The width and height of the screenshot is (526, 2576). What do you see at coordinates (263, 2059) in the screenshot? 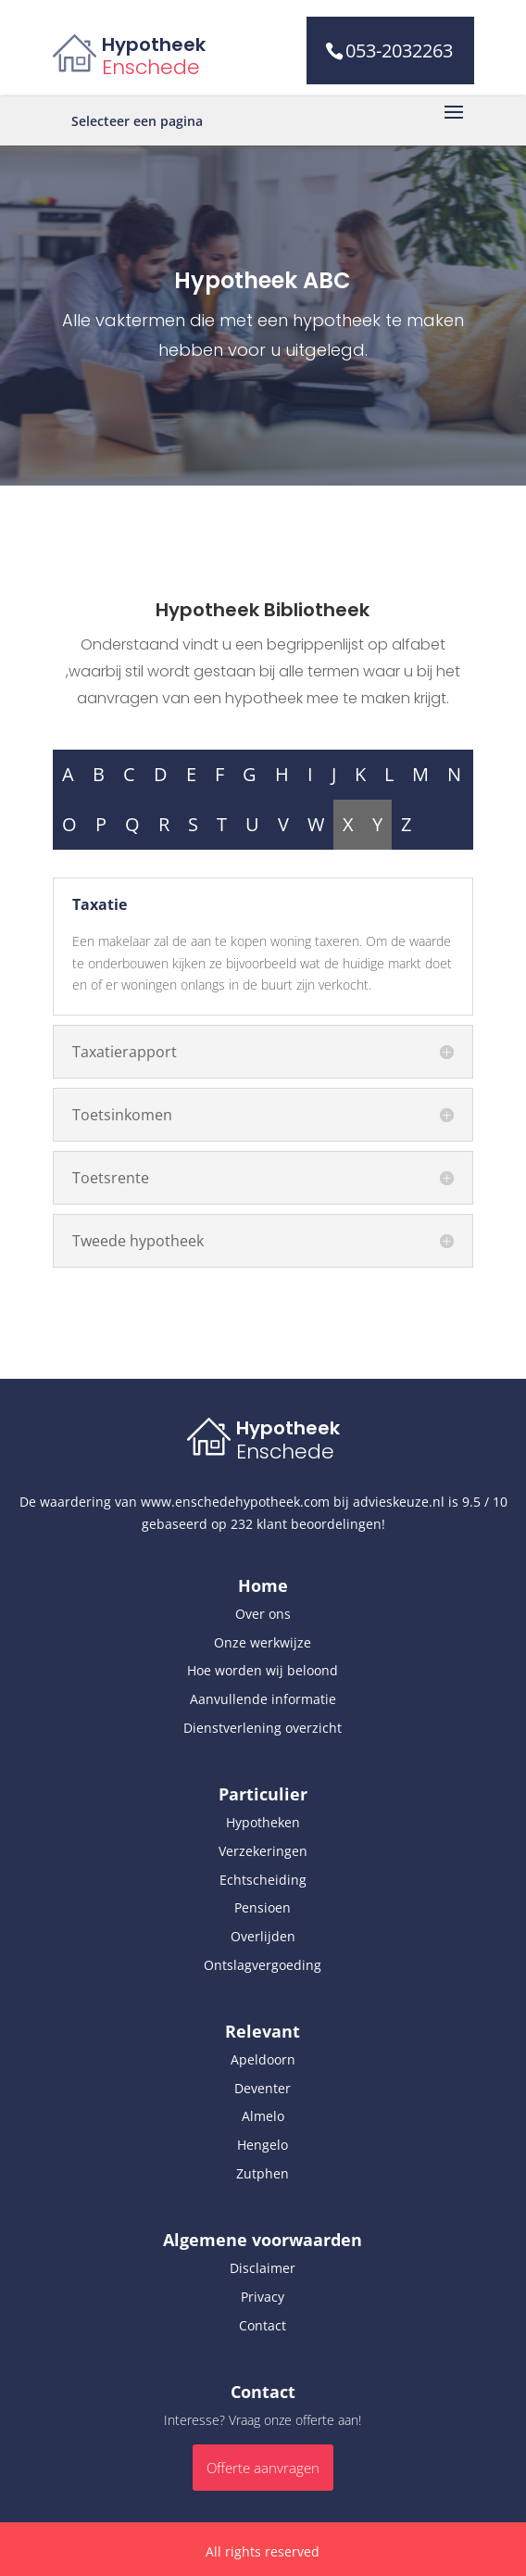
I see `Apeldoorn` at bounding box center [263, 2059].